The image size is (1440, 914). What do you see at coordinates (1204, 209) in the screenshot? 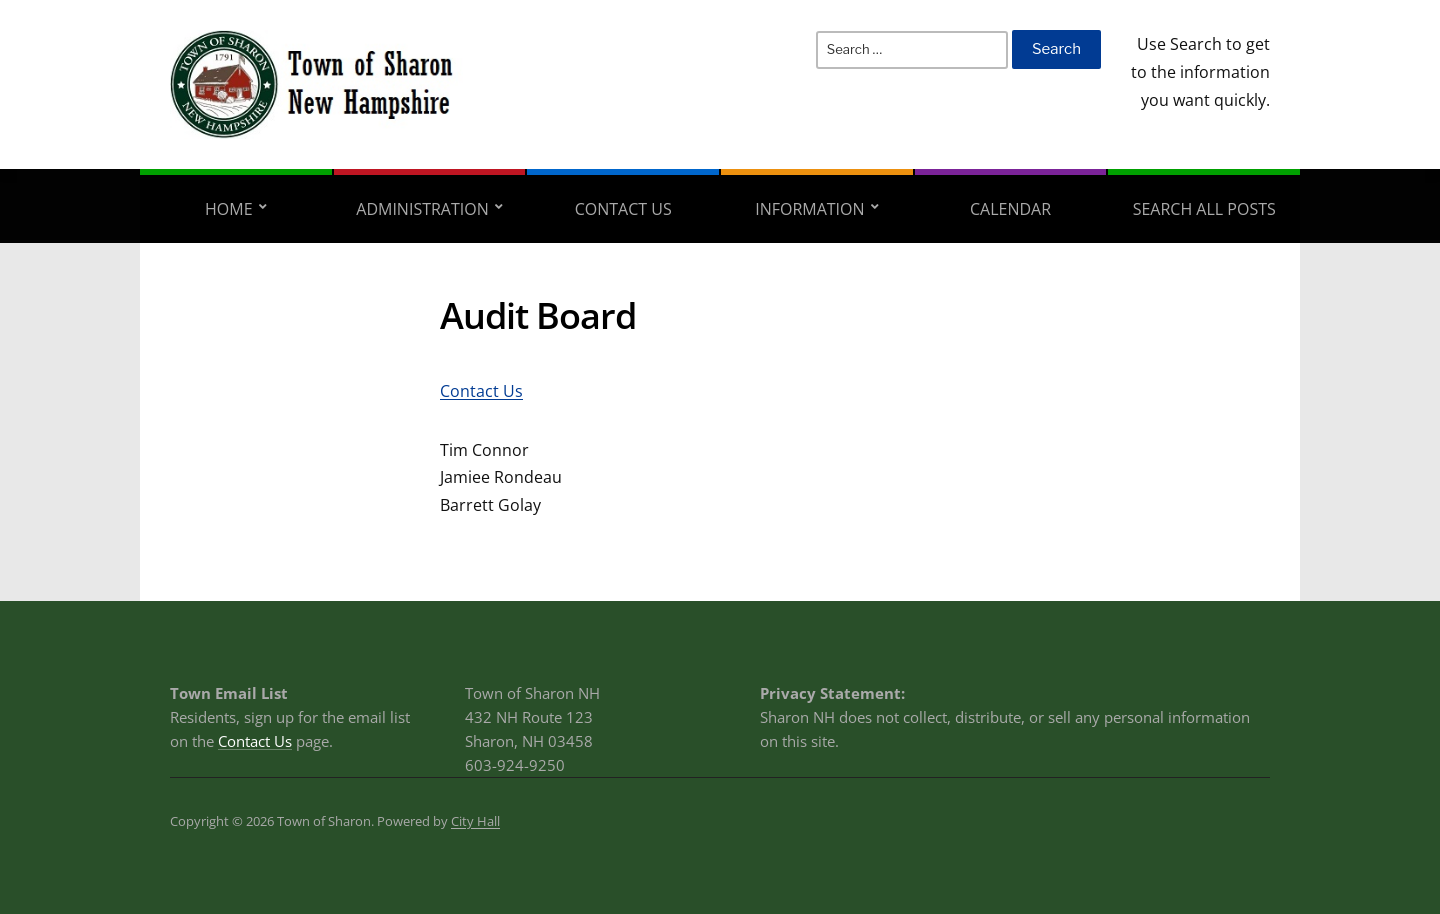
I see `Search All Posts` at bounding box center [1204, 209].